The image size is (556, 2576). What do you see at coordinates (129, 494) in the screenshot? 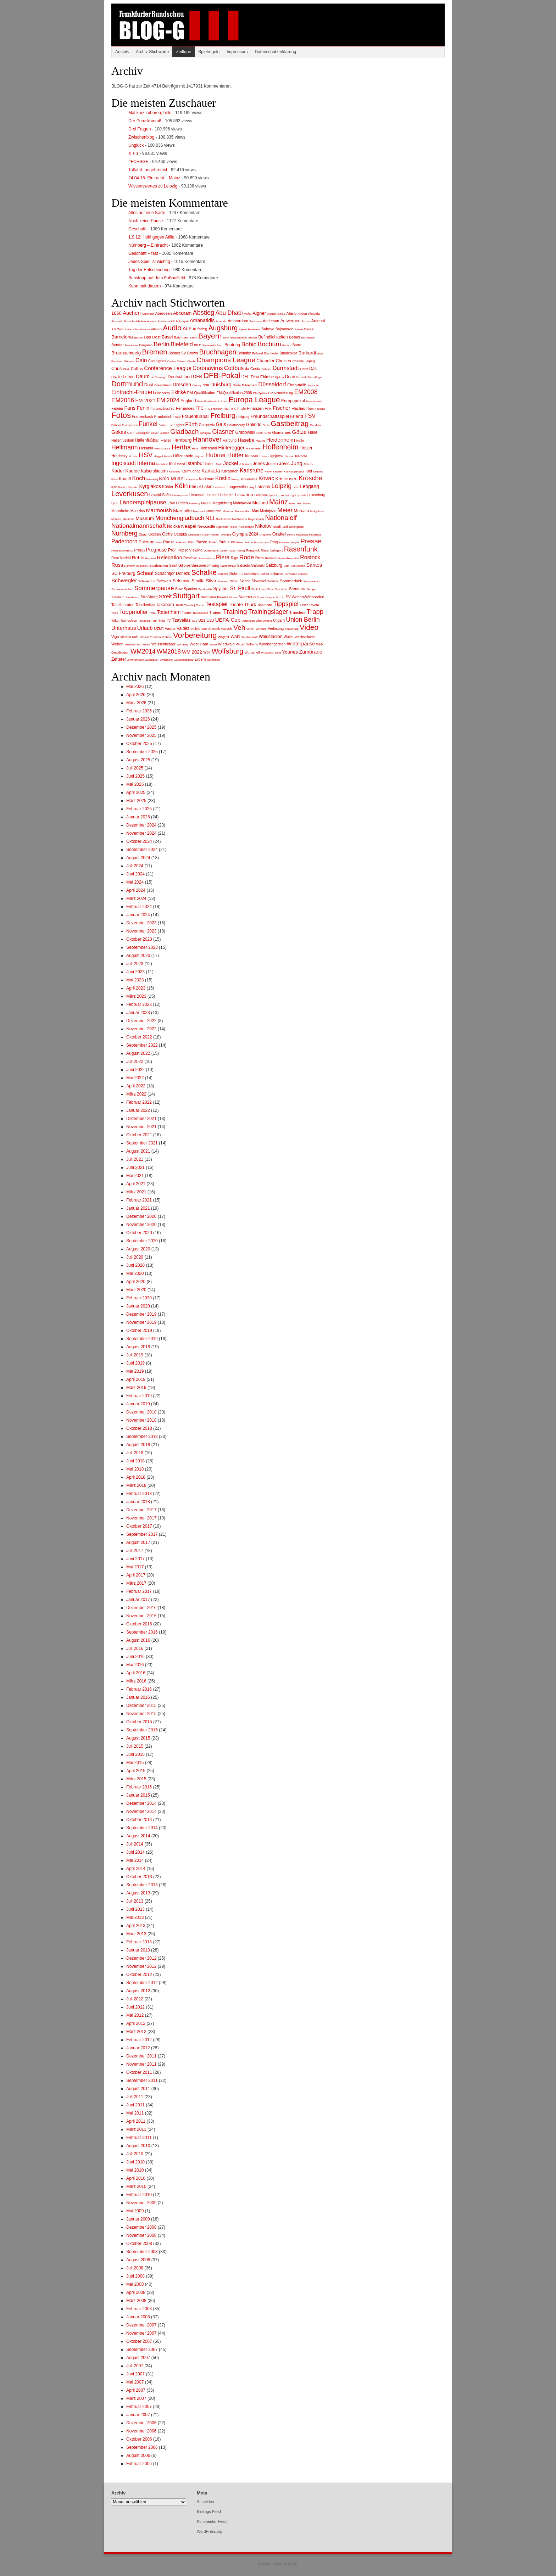
I see `Leverkusen [Leverkusen (100 Einträge)]` at bounding box center [129, 494].